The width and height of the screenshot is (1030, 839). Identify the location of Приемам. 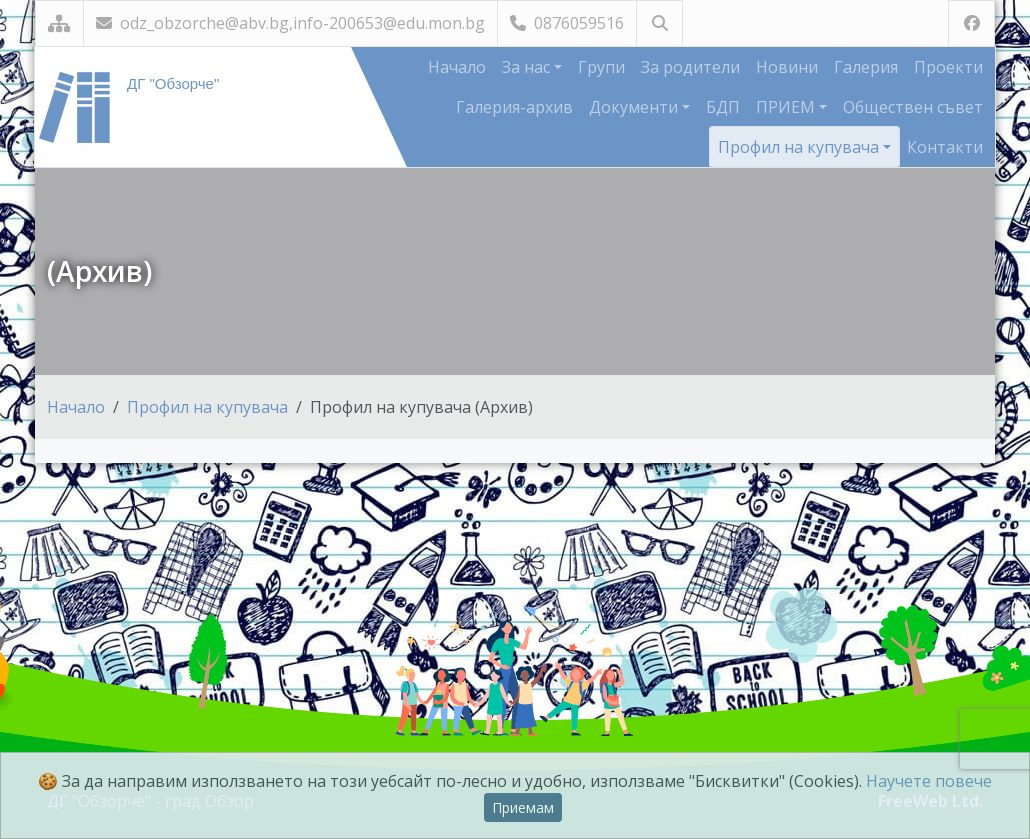
(523, 807).